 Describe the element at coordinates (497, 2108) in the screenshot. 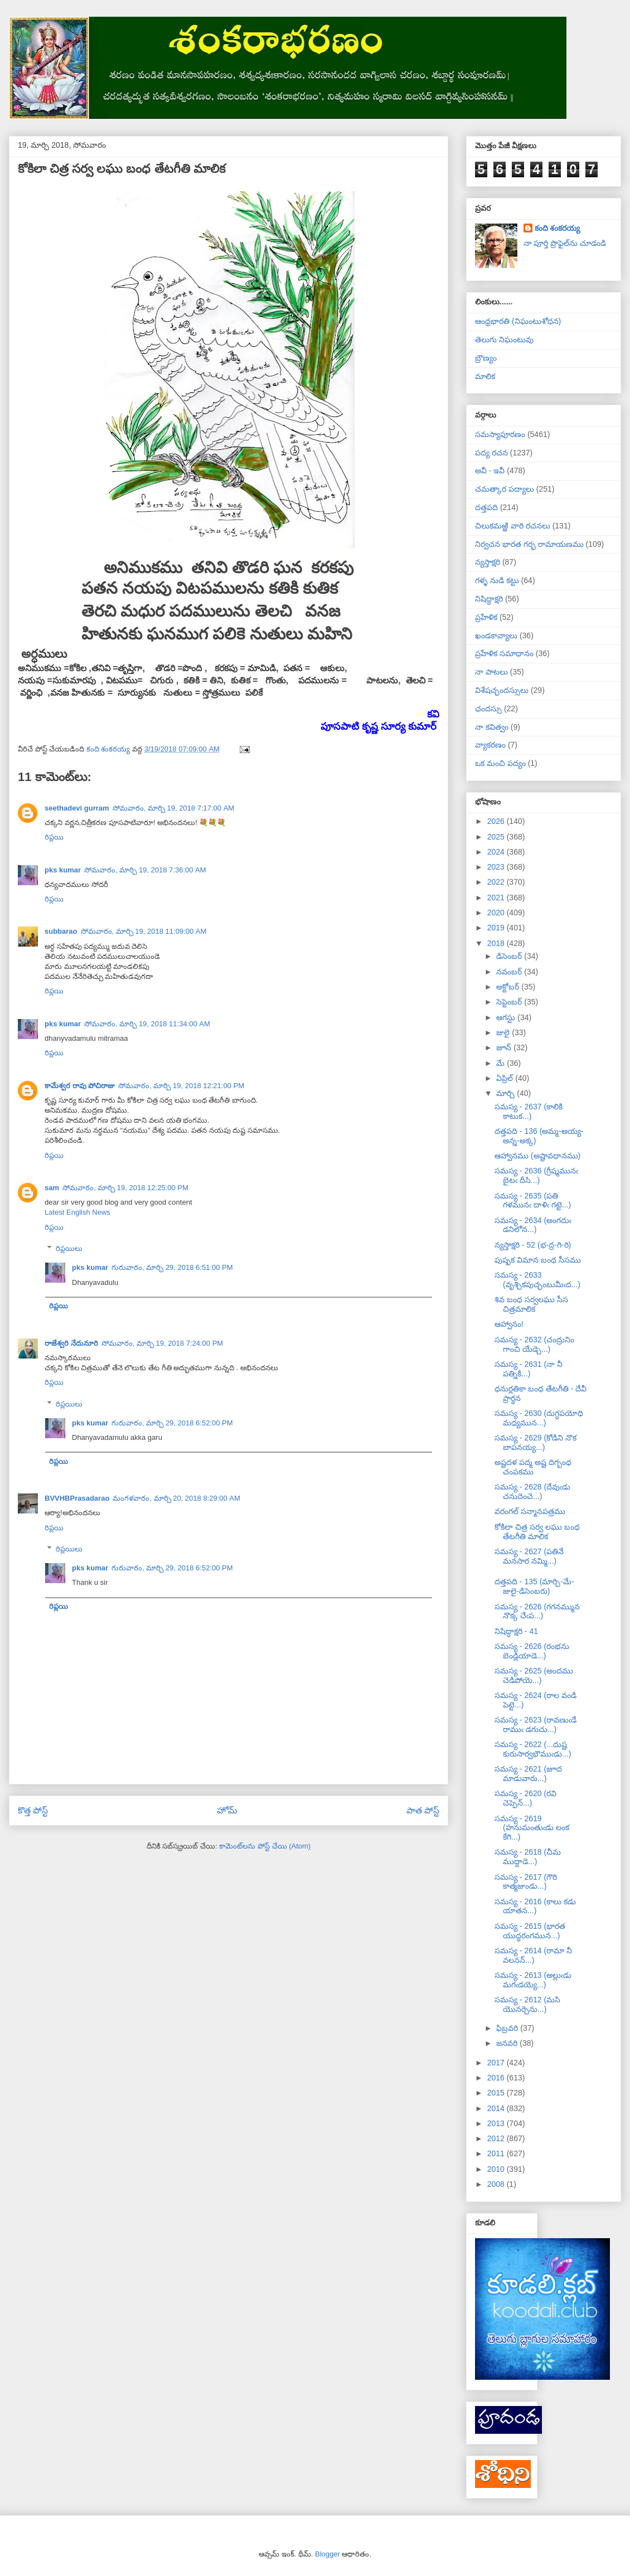

I see `2014` at that location.